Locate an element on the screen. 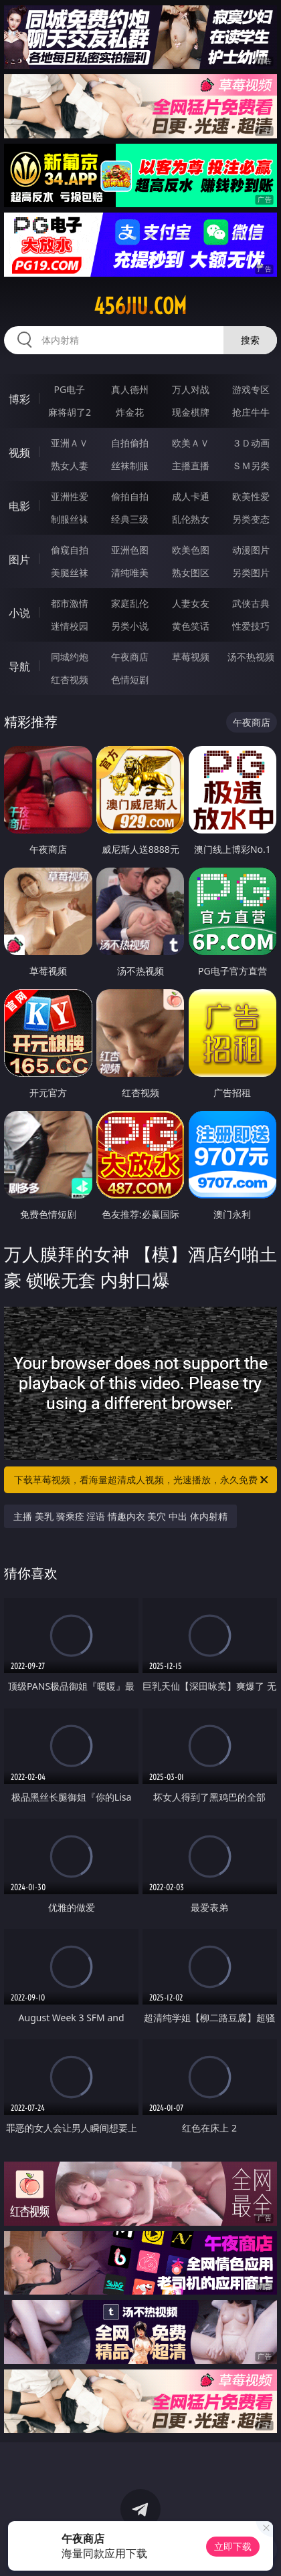 The image size is (281, 2576). 视频 is located at coordinates (19, 452).